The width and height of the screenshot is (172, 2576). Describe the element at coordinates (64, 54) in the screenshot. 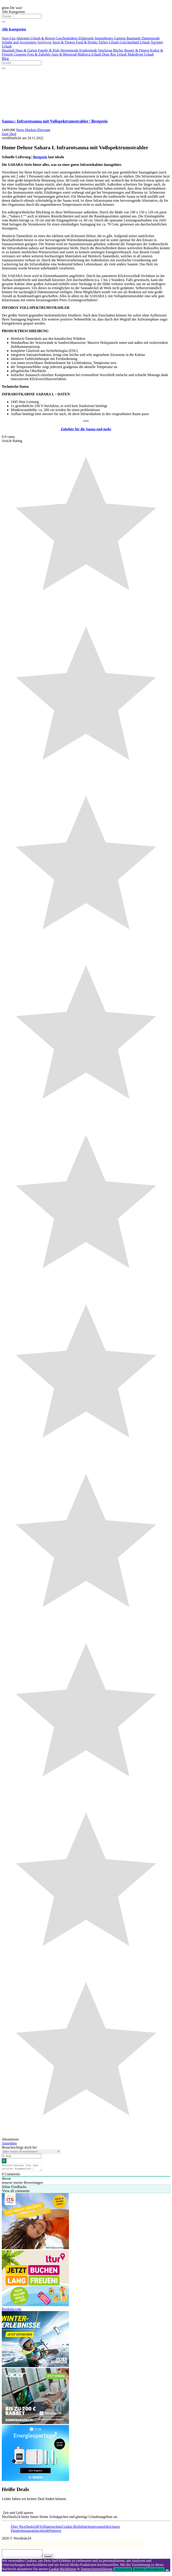

I see `Auto & Motorrad` at that location.